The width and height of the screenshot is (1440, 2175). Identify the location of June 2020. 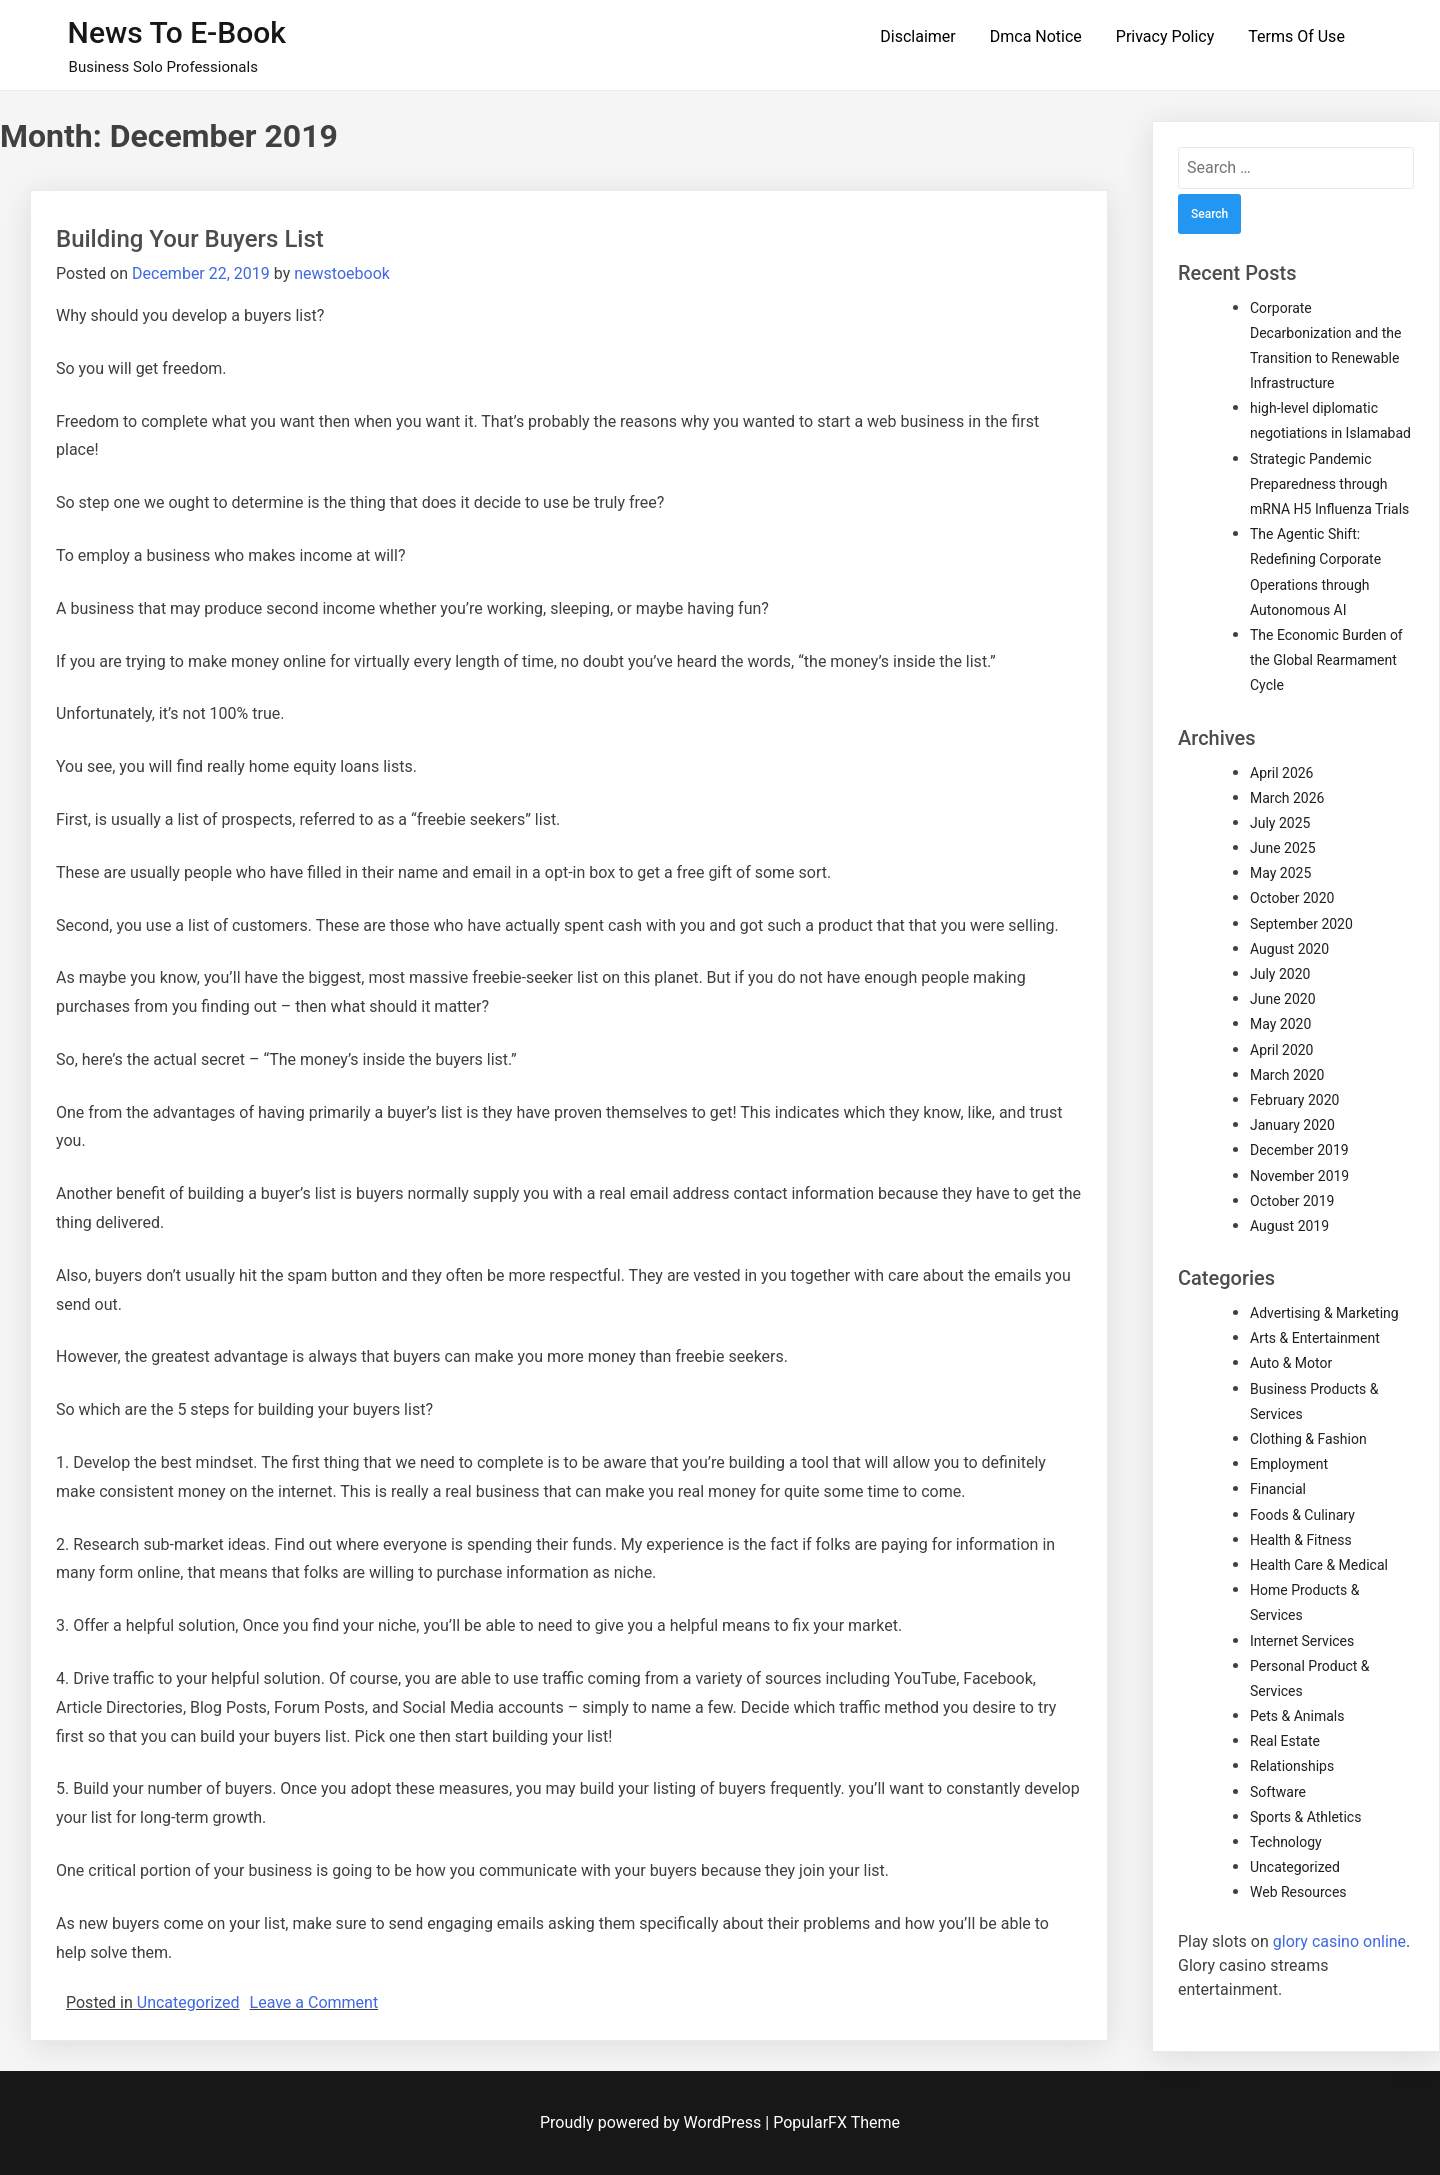
(1283, 999).